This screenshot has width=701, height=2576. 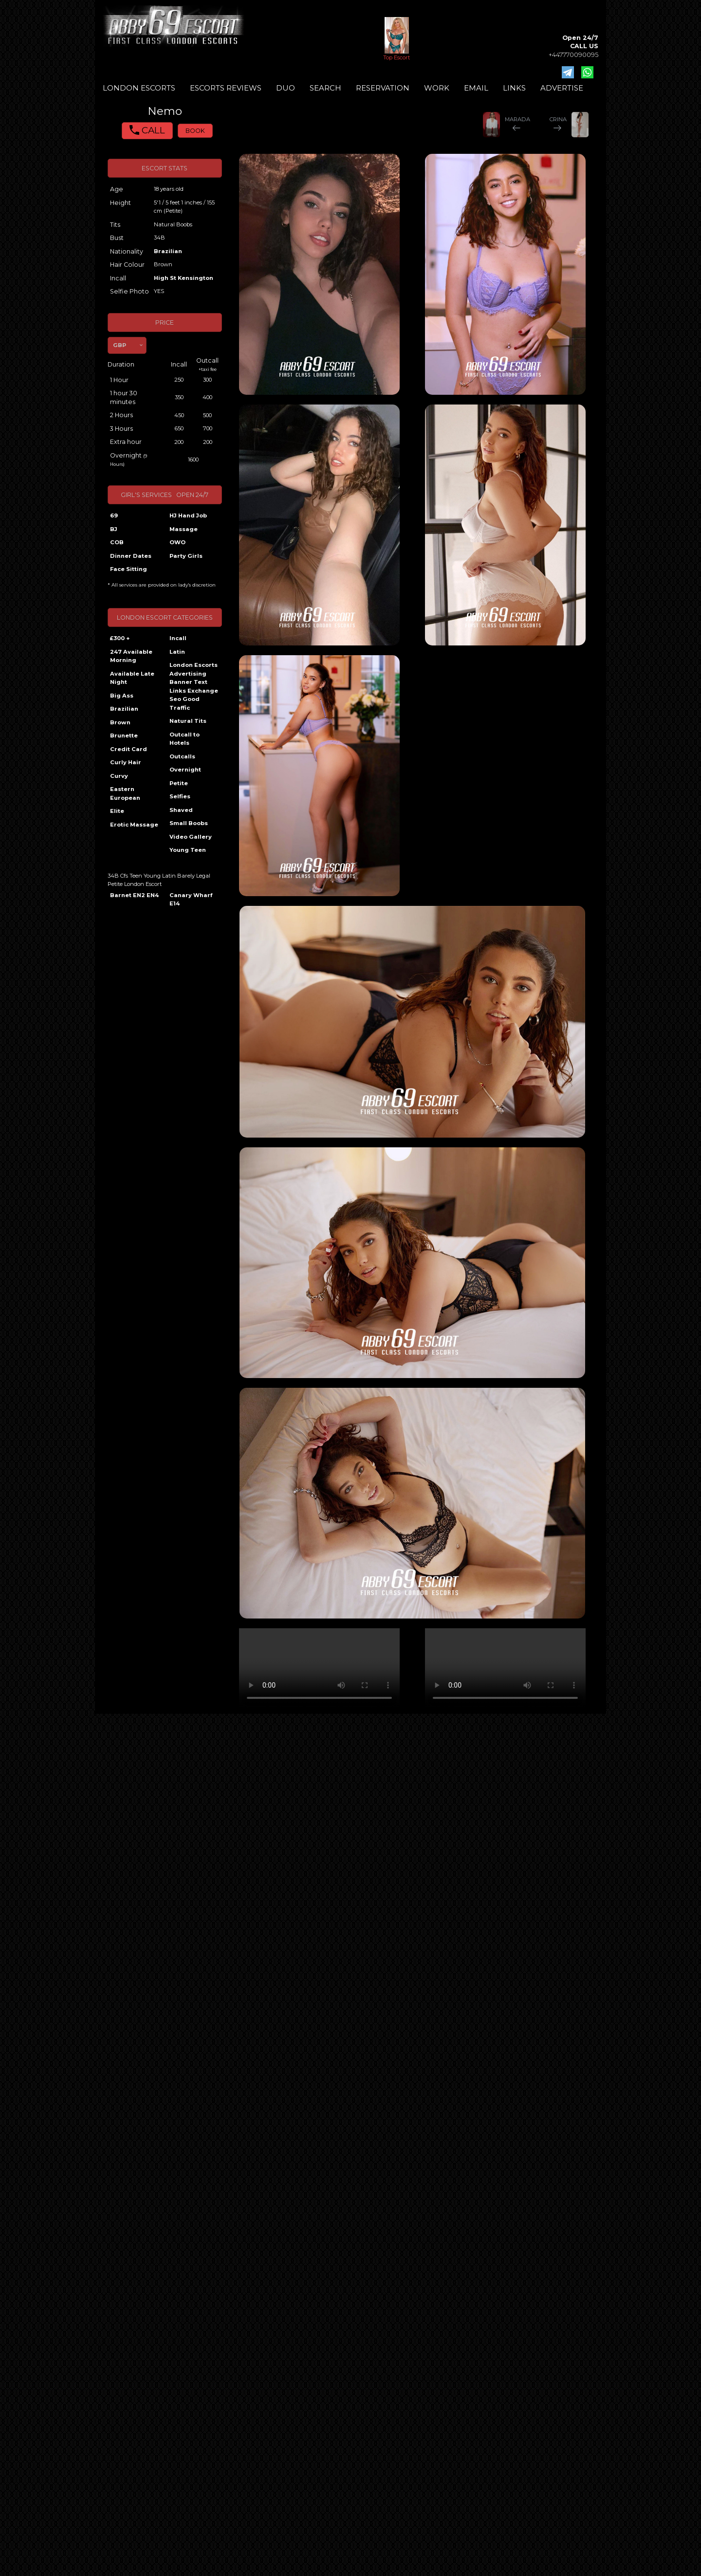 What do you see at coordinates (179, 796) in the screenshot?
I see `Selfies` at bounding box center [179, 796].